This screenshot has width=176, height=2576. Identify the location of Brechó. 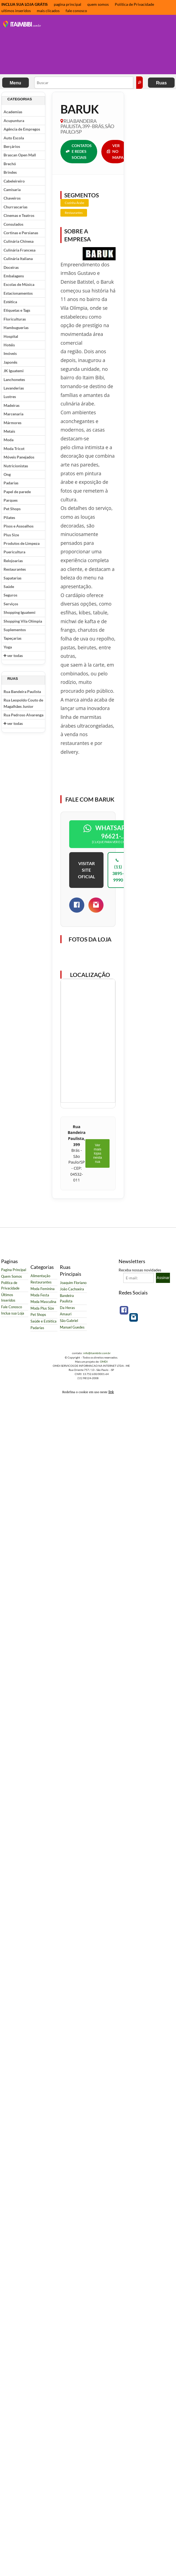
(10, 163).